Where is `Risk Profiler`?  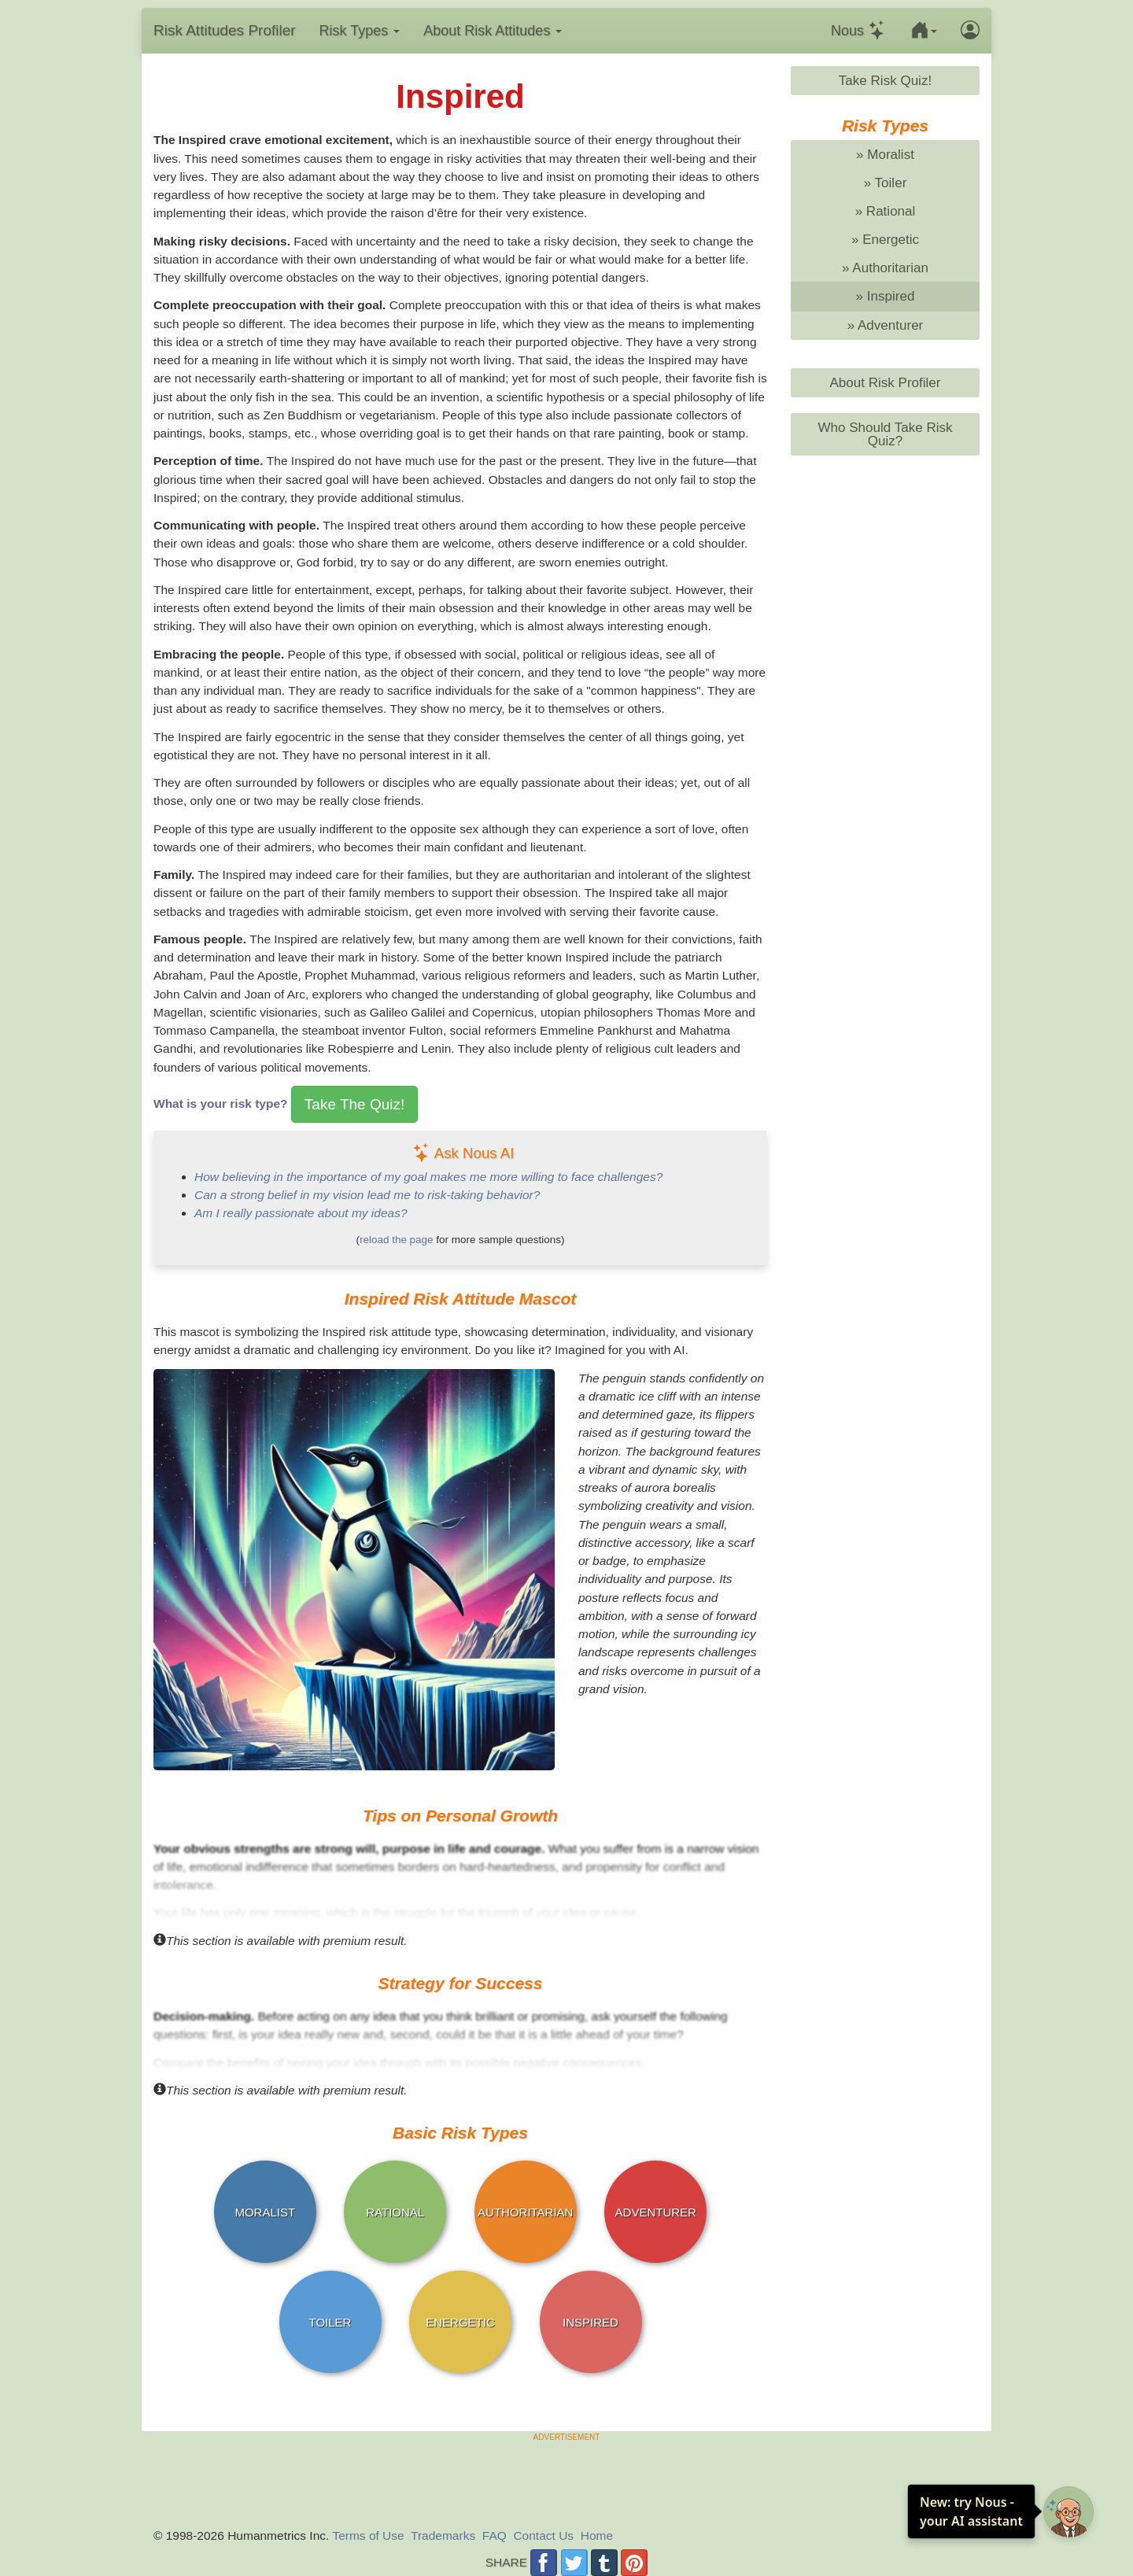 Risk Profiler is located at coordinates (224, 30).